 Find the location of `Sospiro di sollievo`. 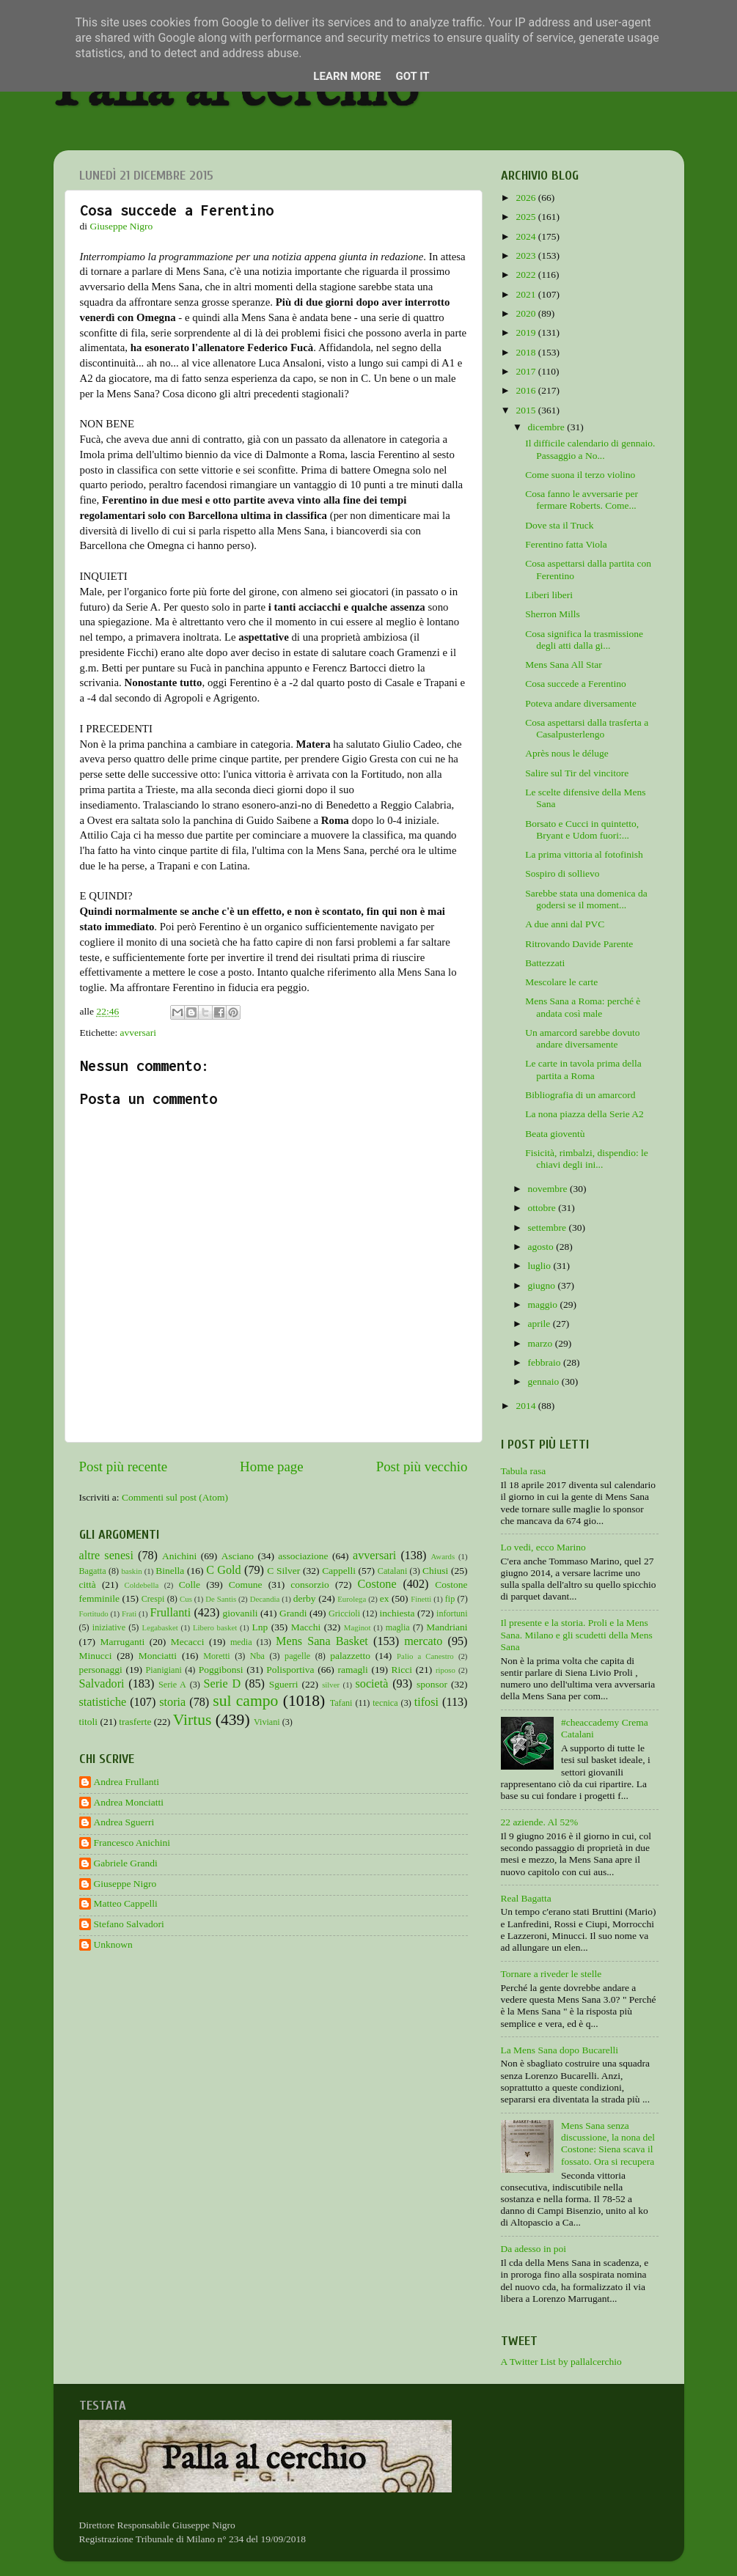

Sospiro di sollievo is located at coordinates (562, 873).